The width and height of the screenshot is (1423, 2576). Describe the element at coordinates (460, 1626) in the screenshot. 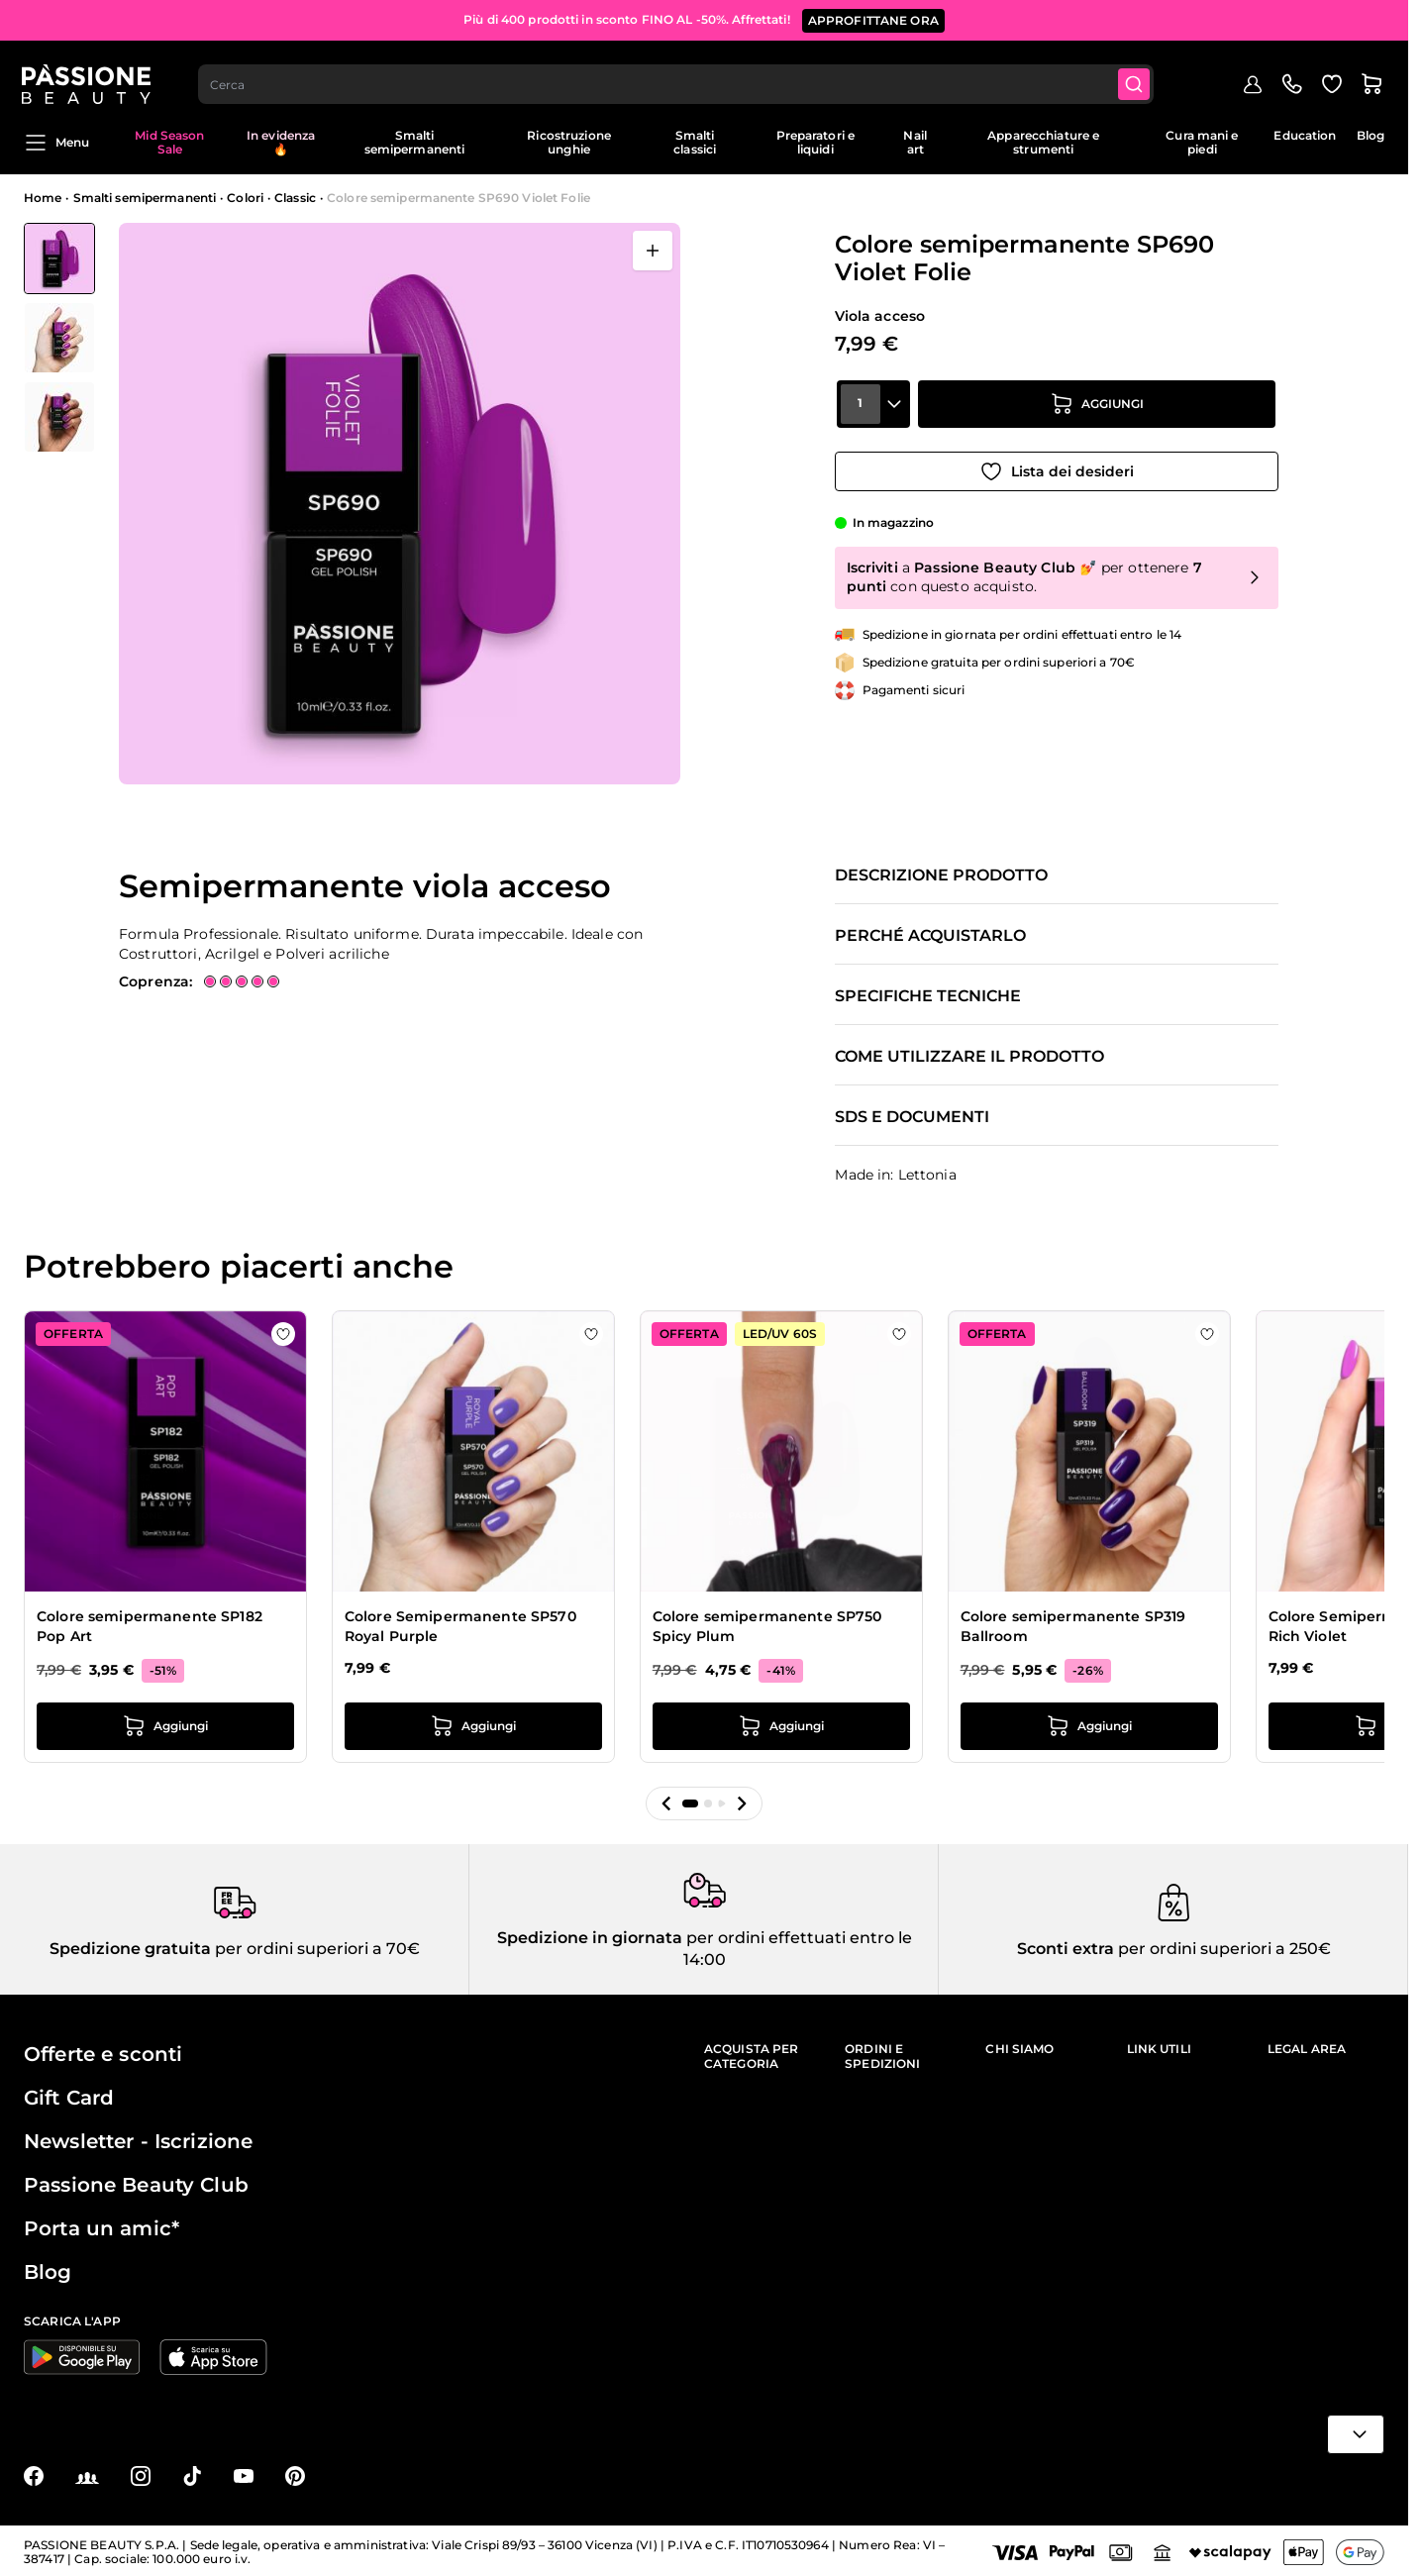

I see `Colore Semipermanente SP570 Royal Purple` at that location.